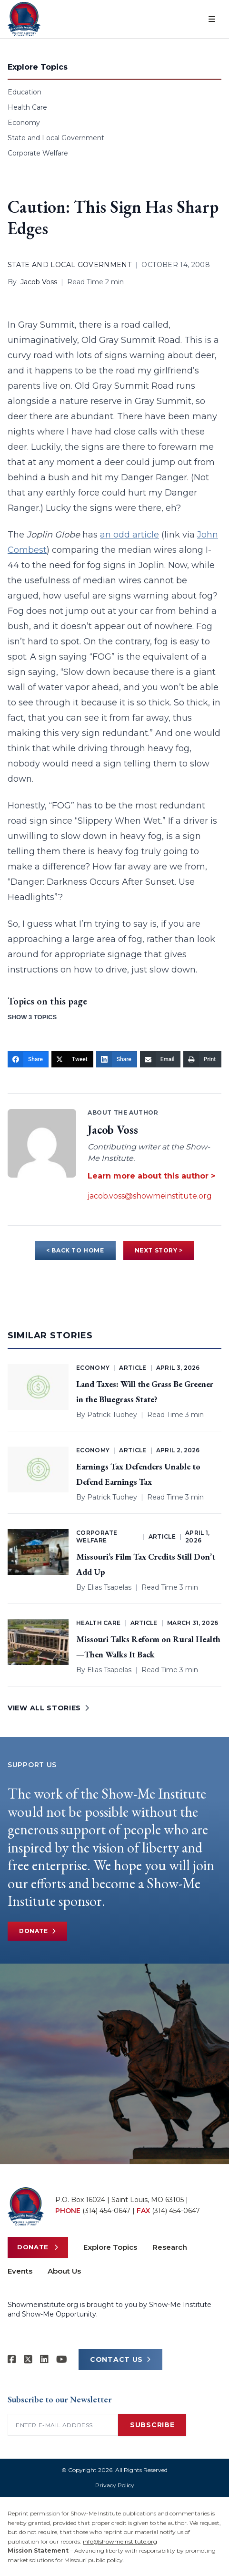  Describe the element at coordinates (44, 2359) in the screenshot. I see `[Show-Me Institute on LinkedIn]` at that location.